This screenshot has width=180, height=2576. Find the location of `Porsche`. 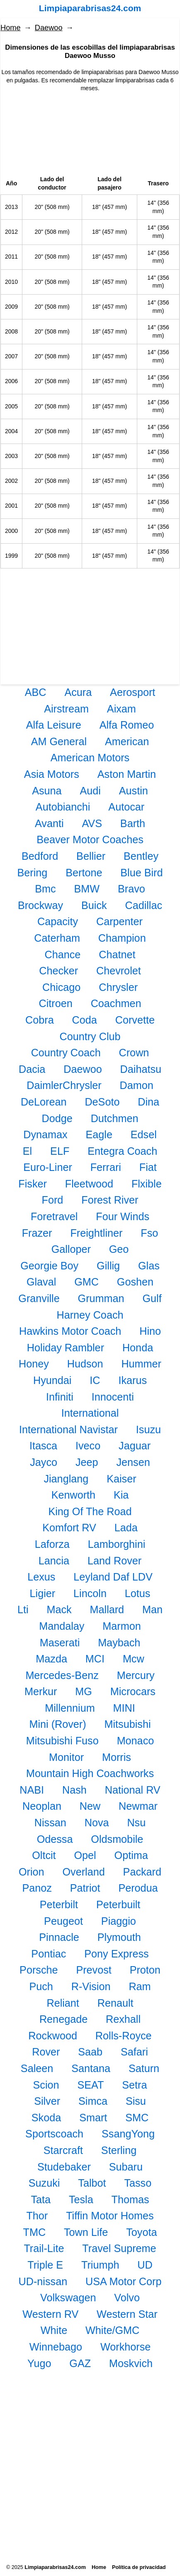

Porsche is located at coordinates (38, 1970).